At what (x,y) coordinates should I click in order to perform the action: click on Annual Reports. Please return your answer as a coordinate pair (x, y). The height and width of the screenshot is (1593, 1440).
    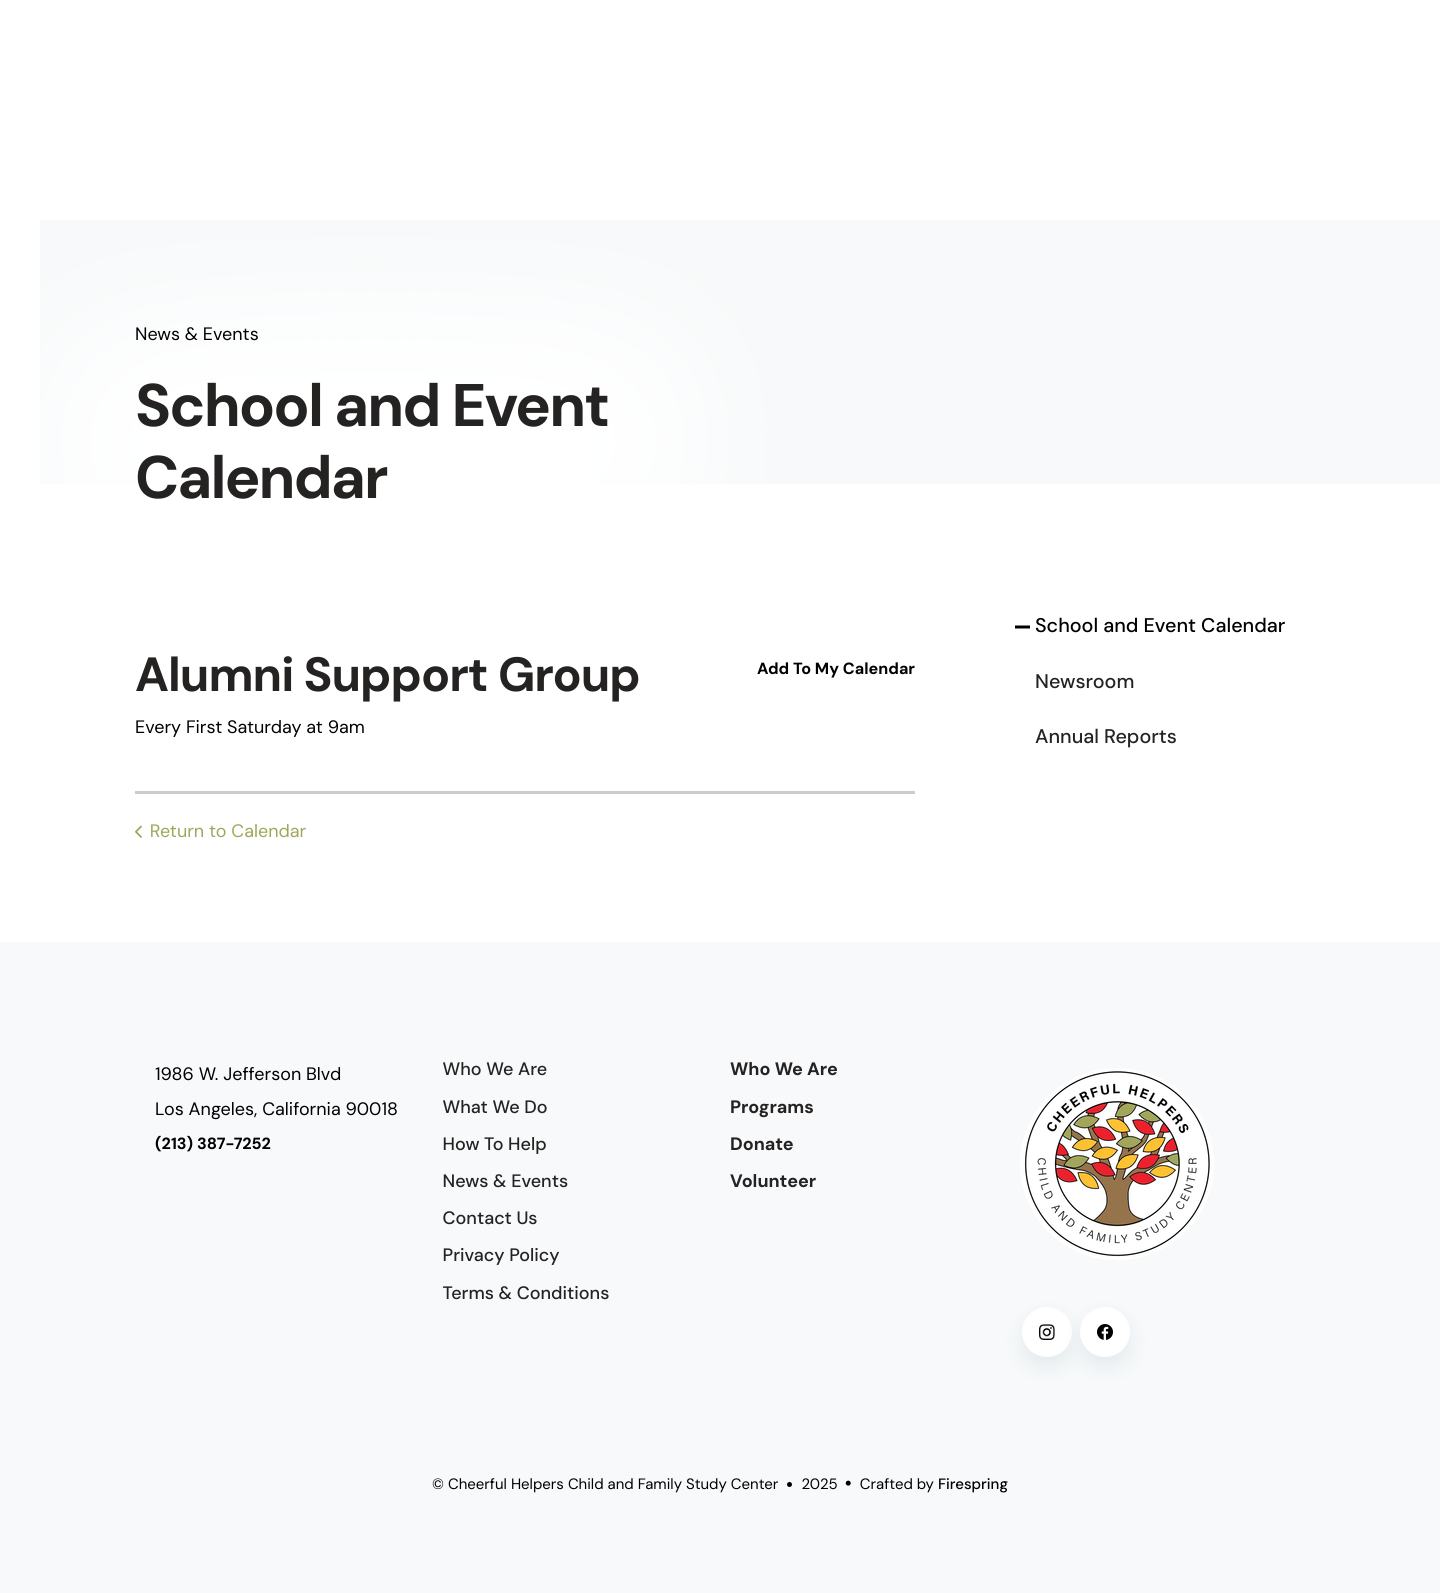
    Looking at the image, I should click on (1106, 737).